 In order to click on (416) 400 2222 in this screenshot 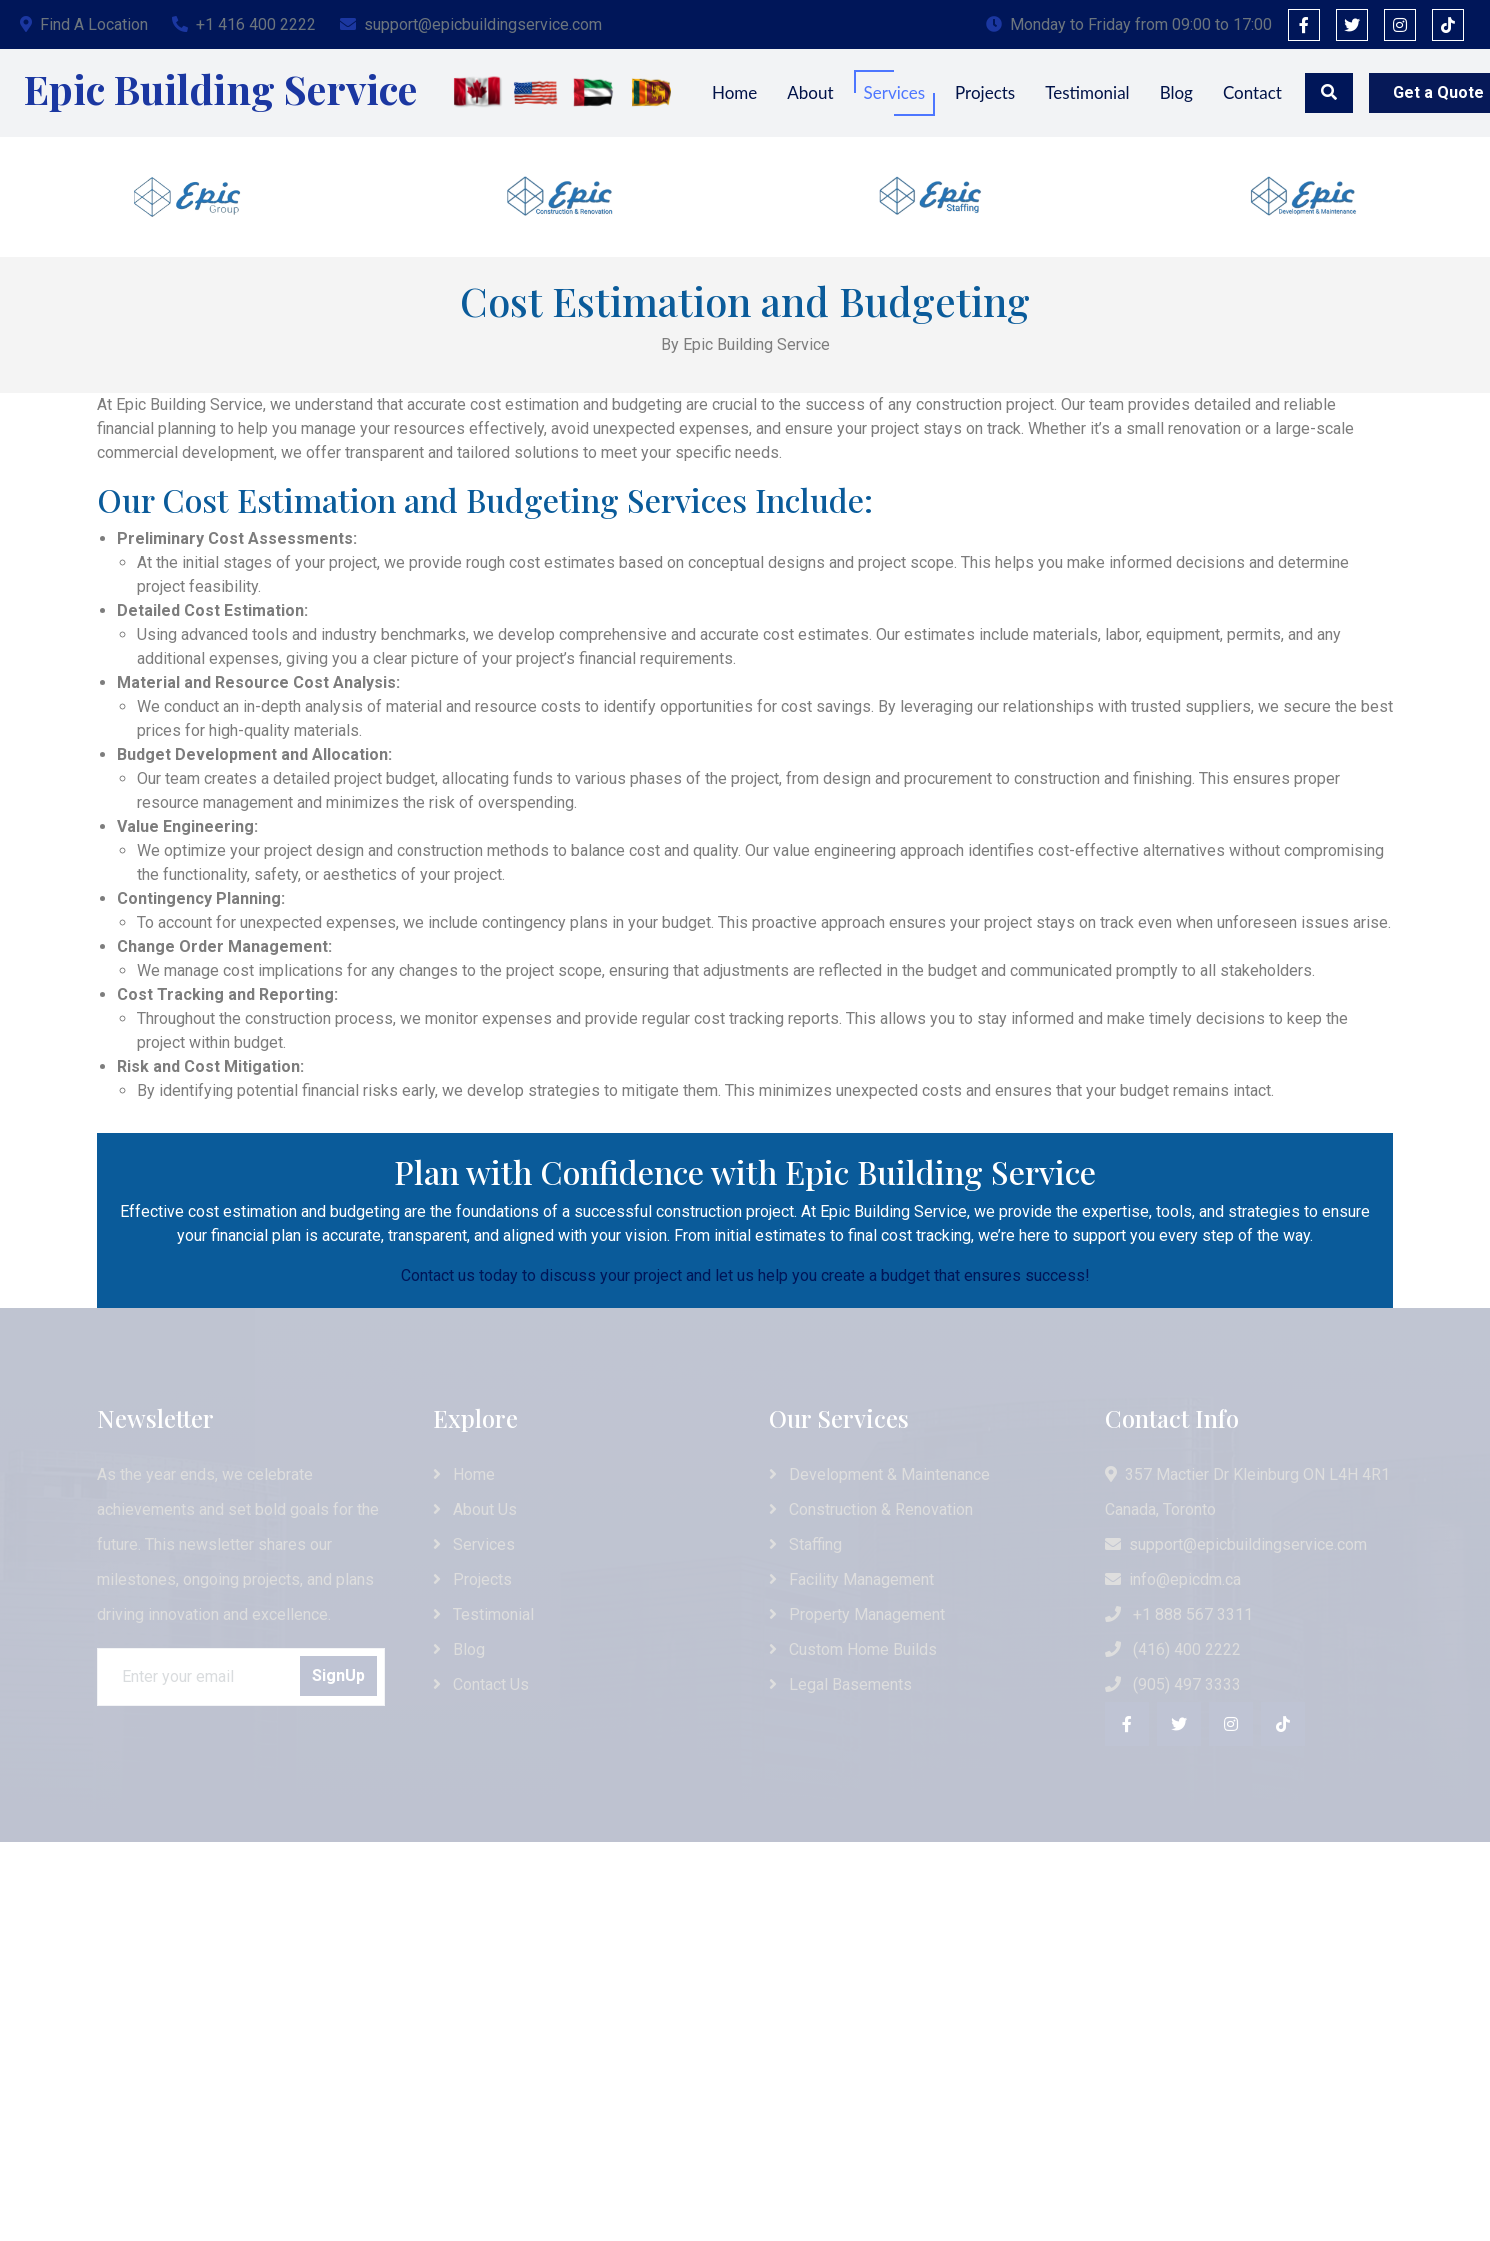, I will do `click(1173, 1649)`.